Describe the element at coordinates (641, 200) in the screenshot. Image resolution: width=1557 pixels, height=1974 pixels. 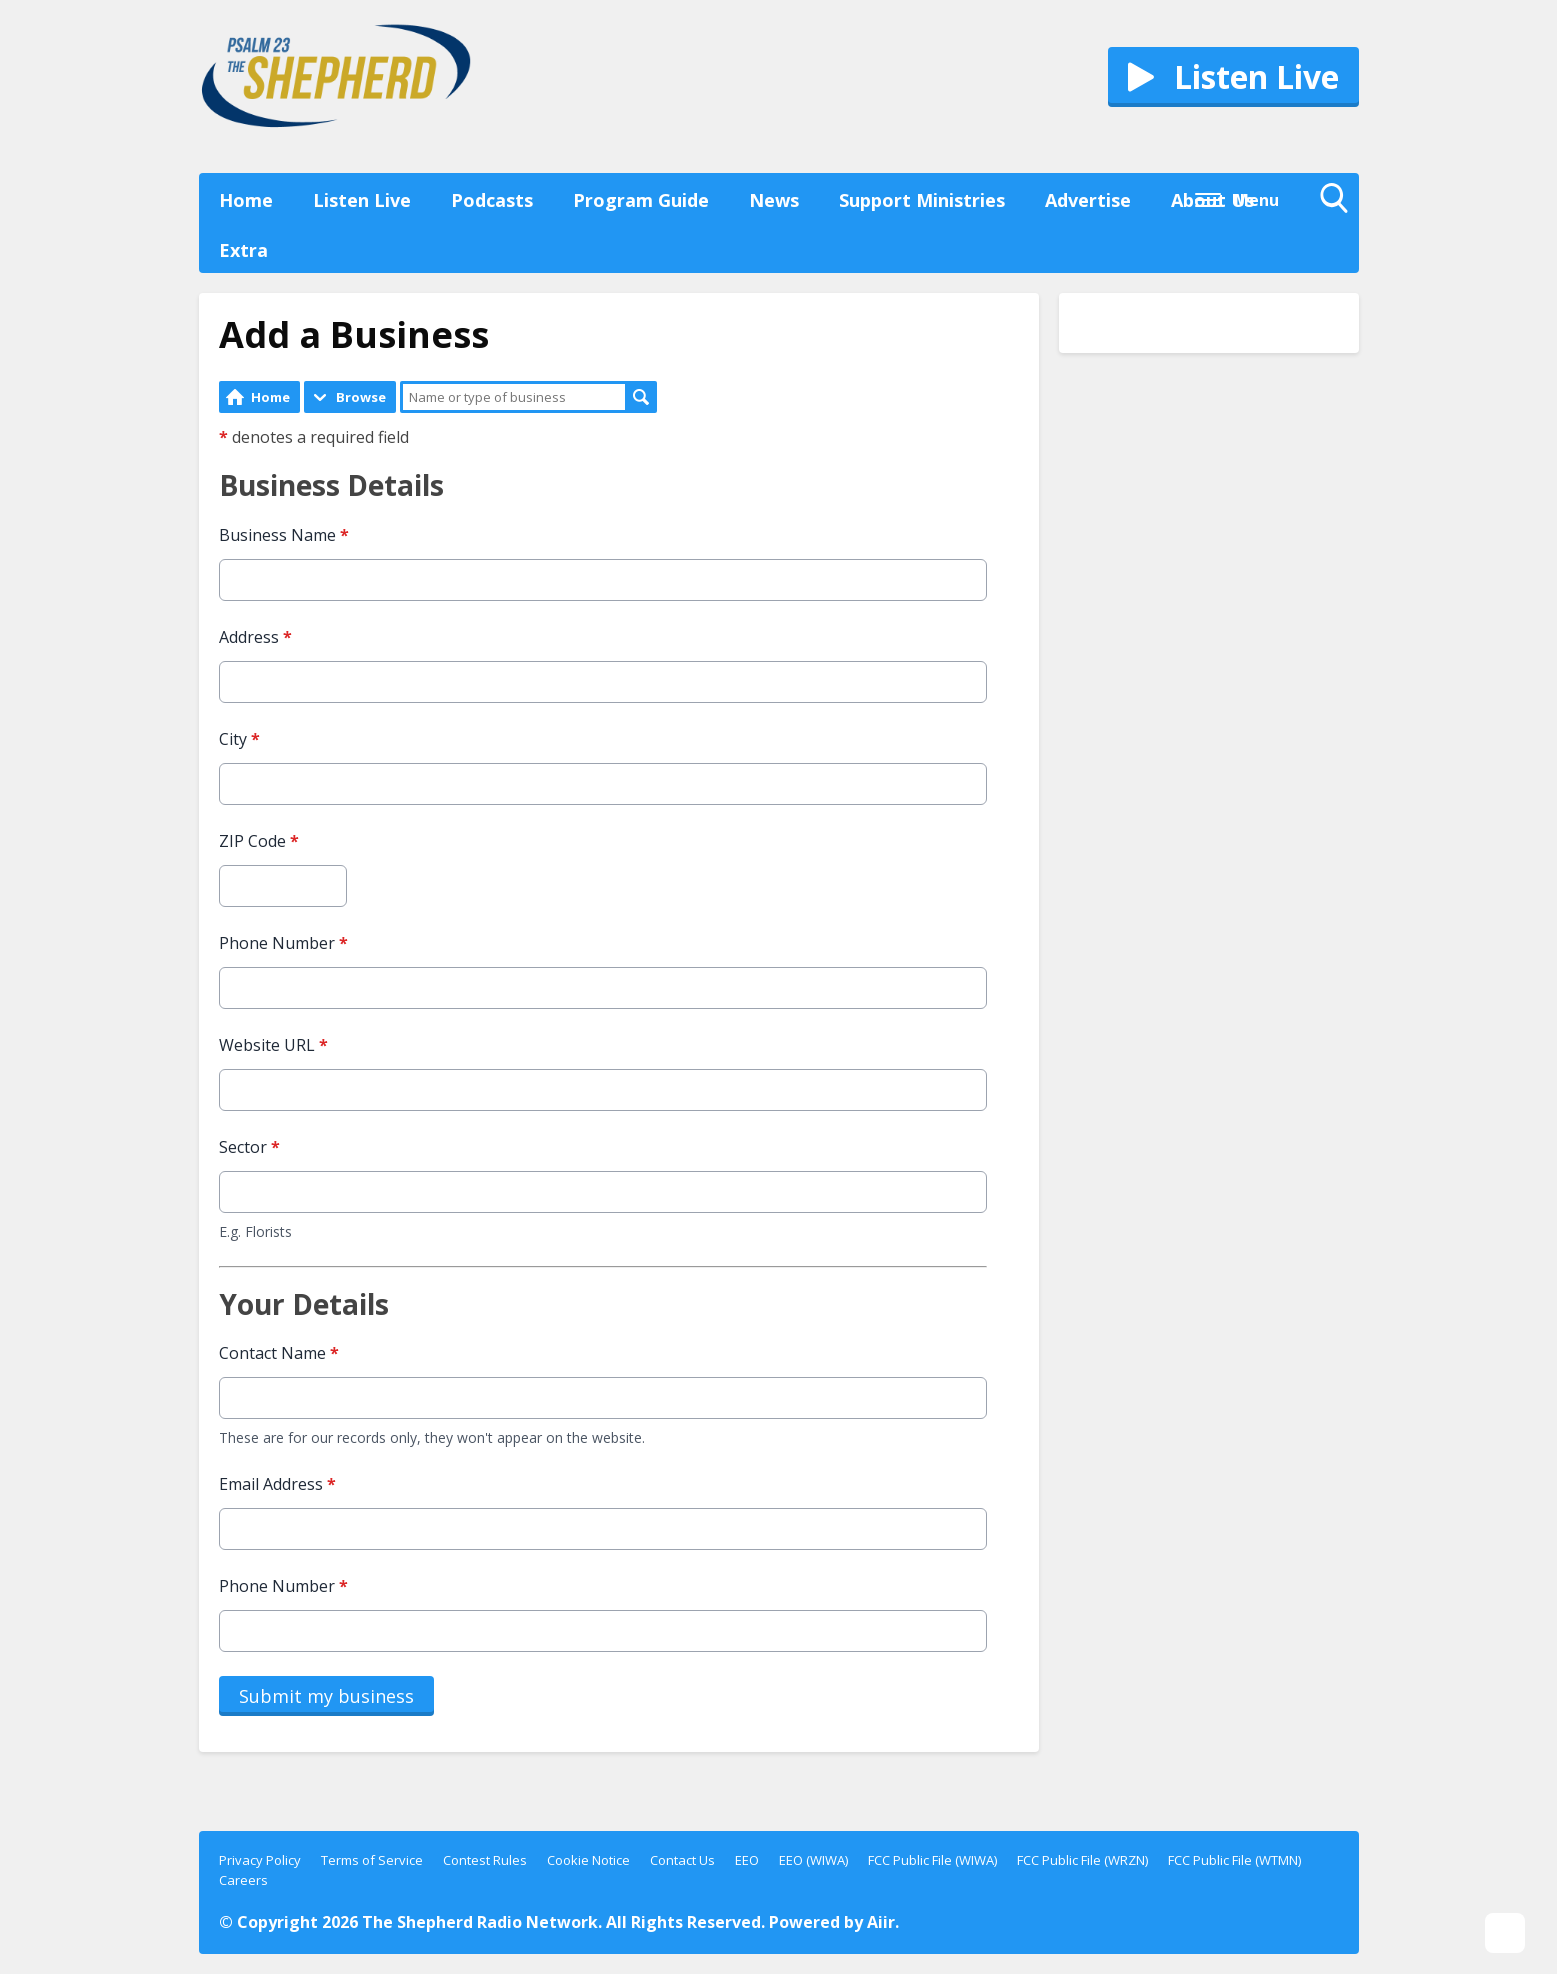
I see `Program Guide` at that location.